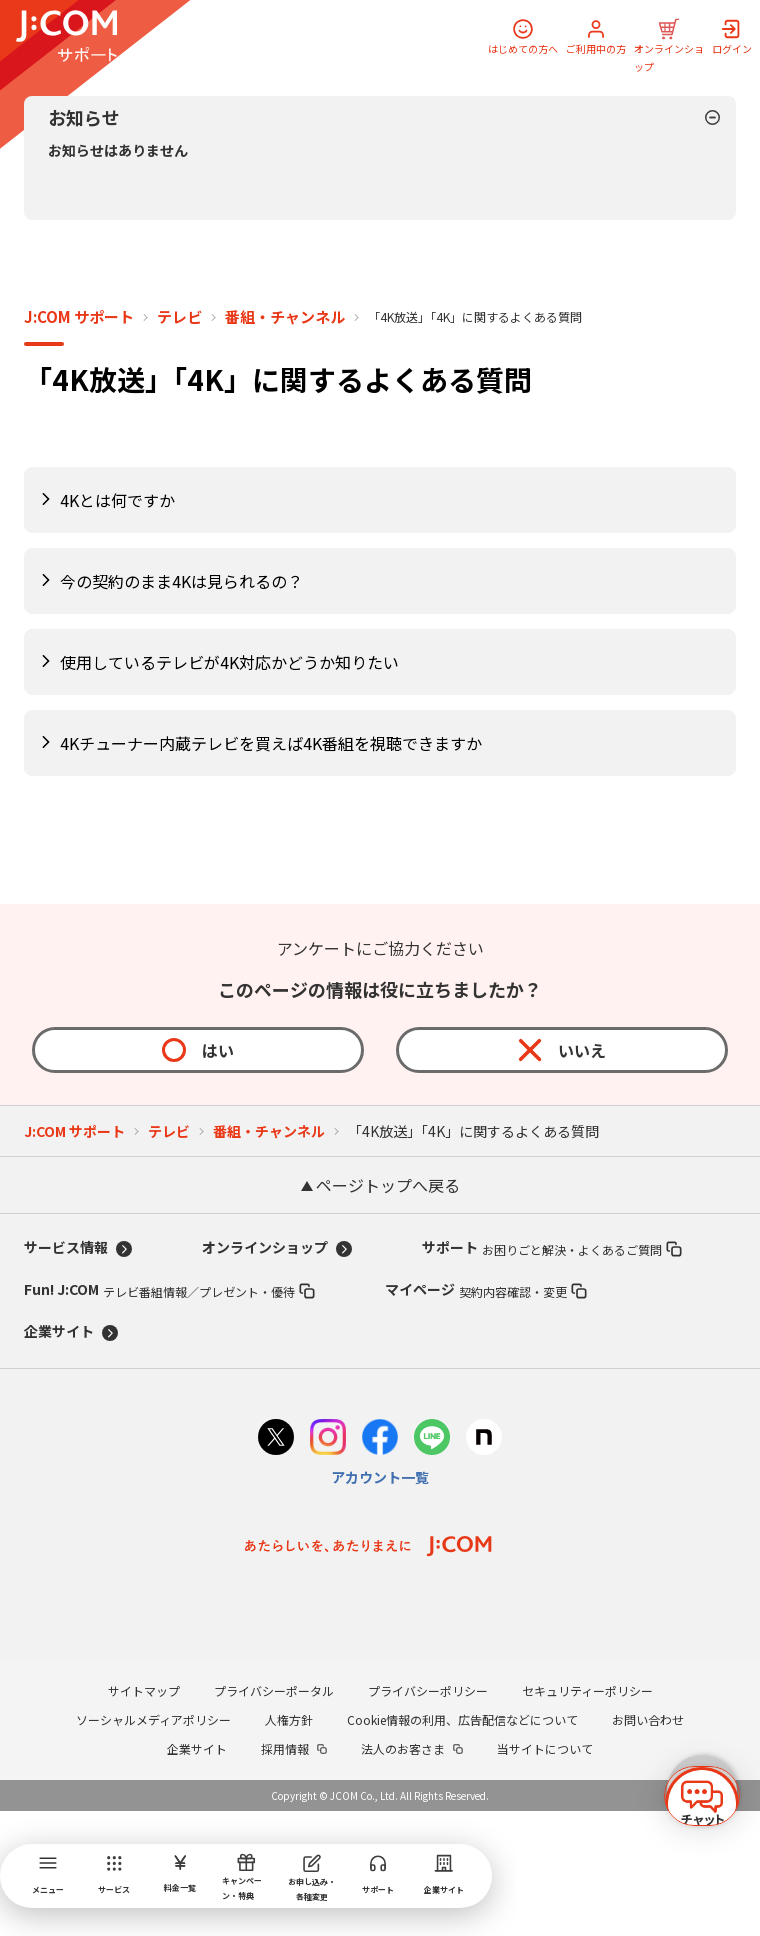 The height and width of the screenshot is (1936, 760). I want to click on 番組・チャンネル, so click(285, 442).